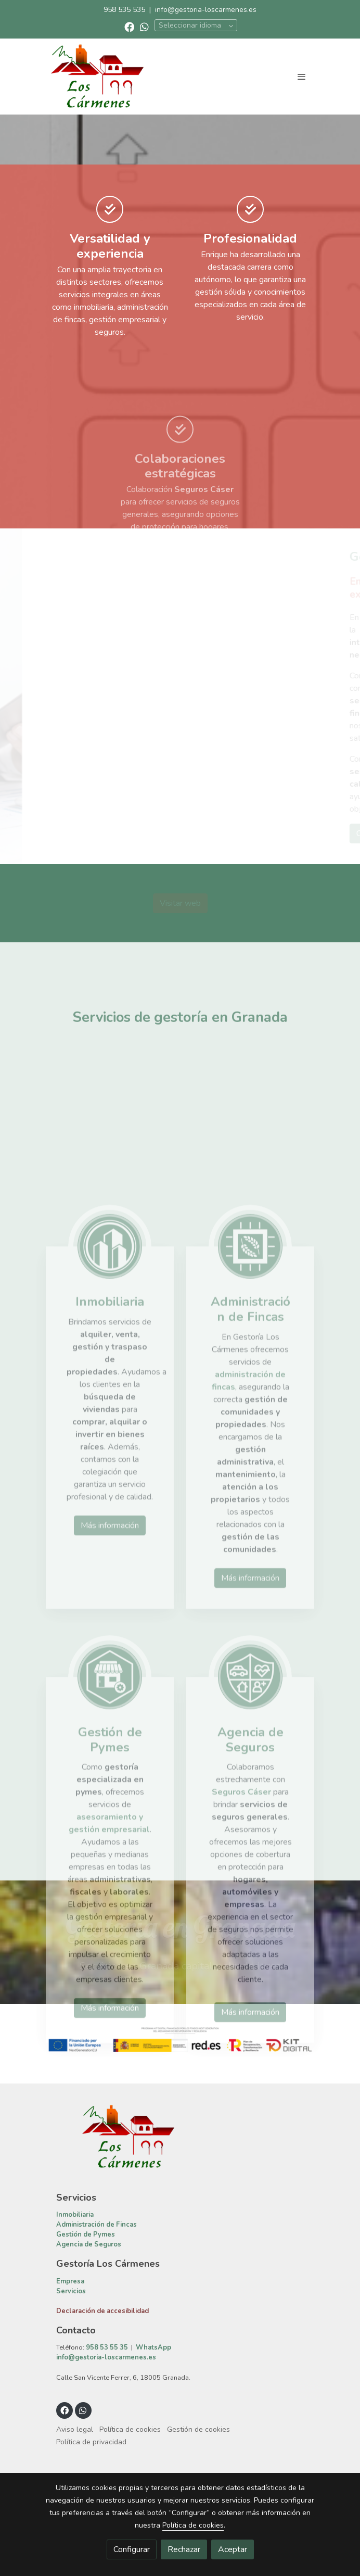  What do you see at coordinates (129, 26) in the screenshot?
I see `[link facebook]` at bounding box center [129, 26].